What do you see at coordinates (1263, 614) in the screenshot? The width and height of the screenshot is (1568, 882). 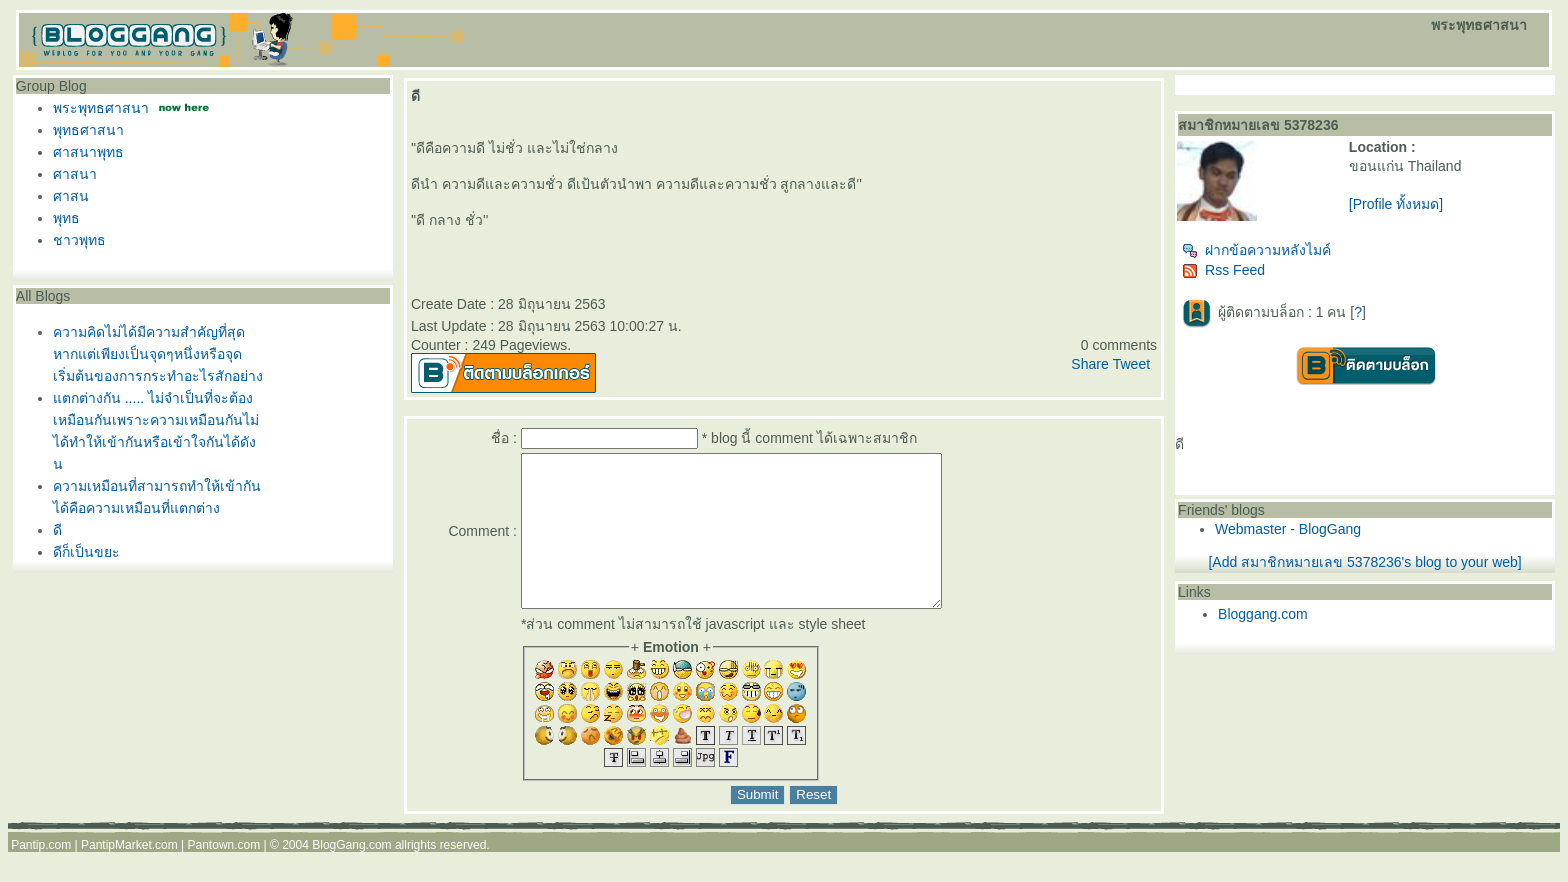 I see `Bloggang.com` at bounding box center [1263, 614].